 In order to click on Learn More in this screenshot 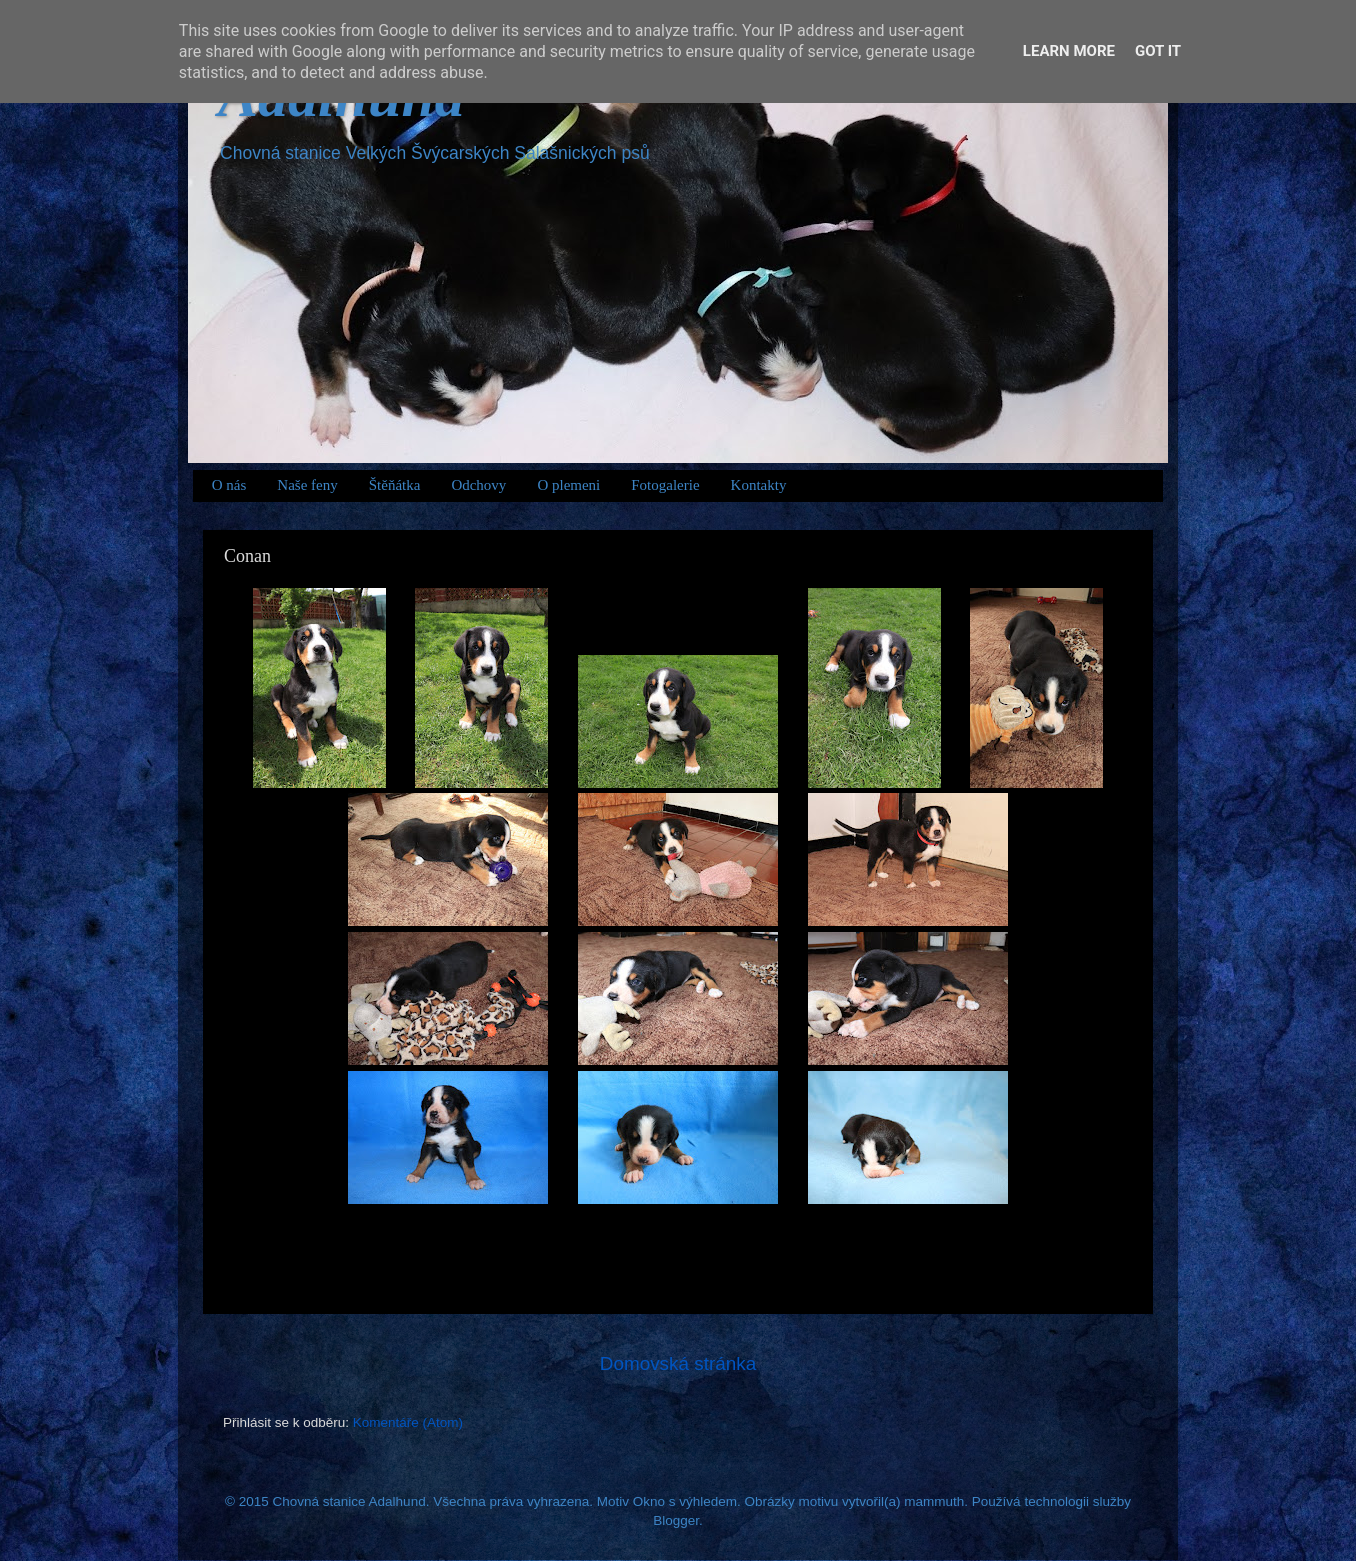, I will do `click(1069, 51)`.